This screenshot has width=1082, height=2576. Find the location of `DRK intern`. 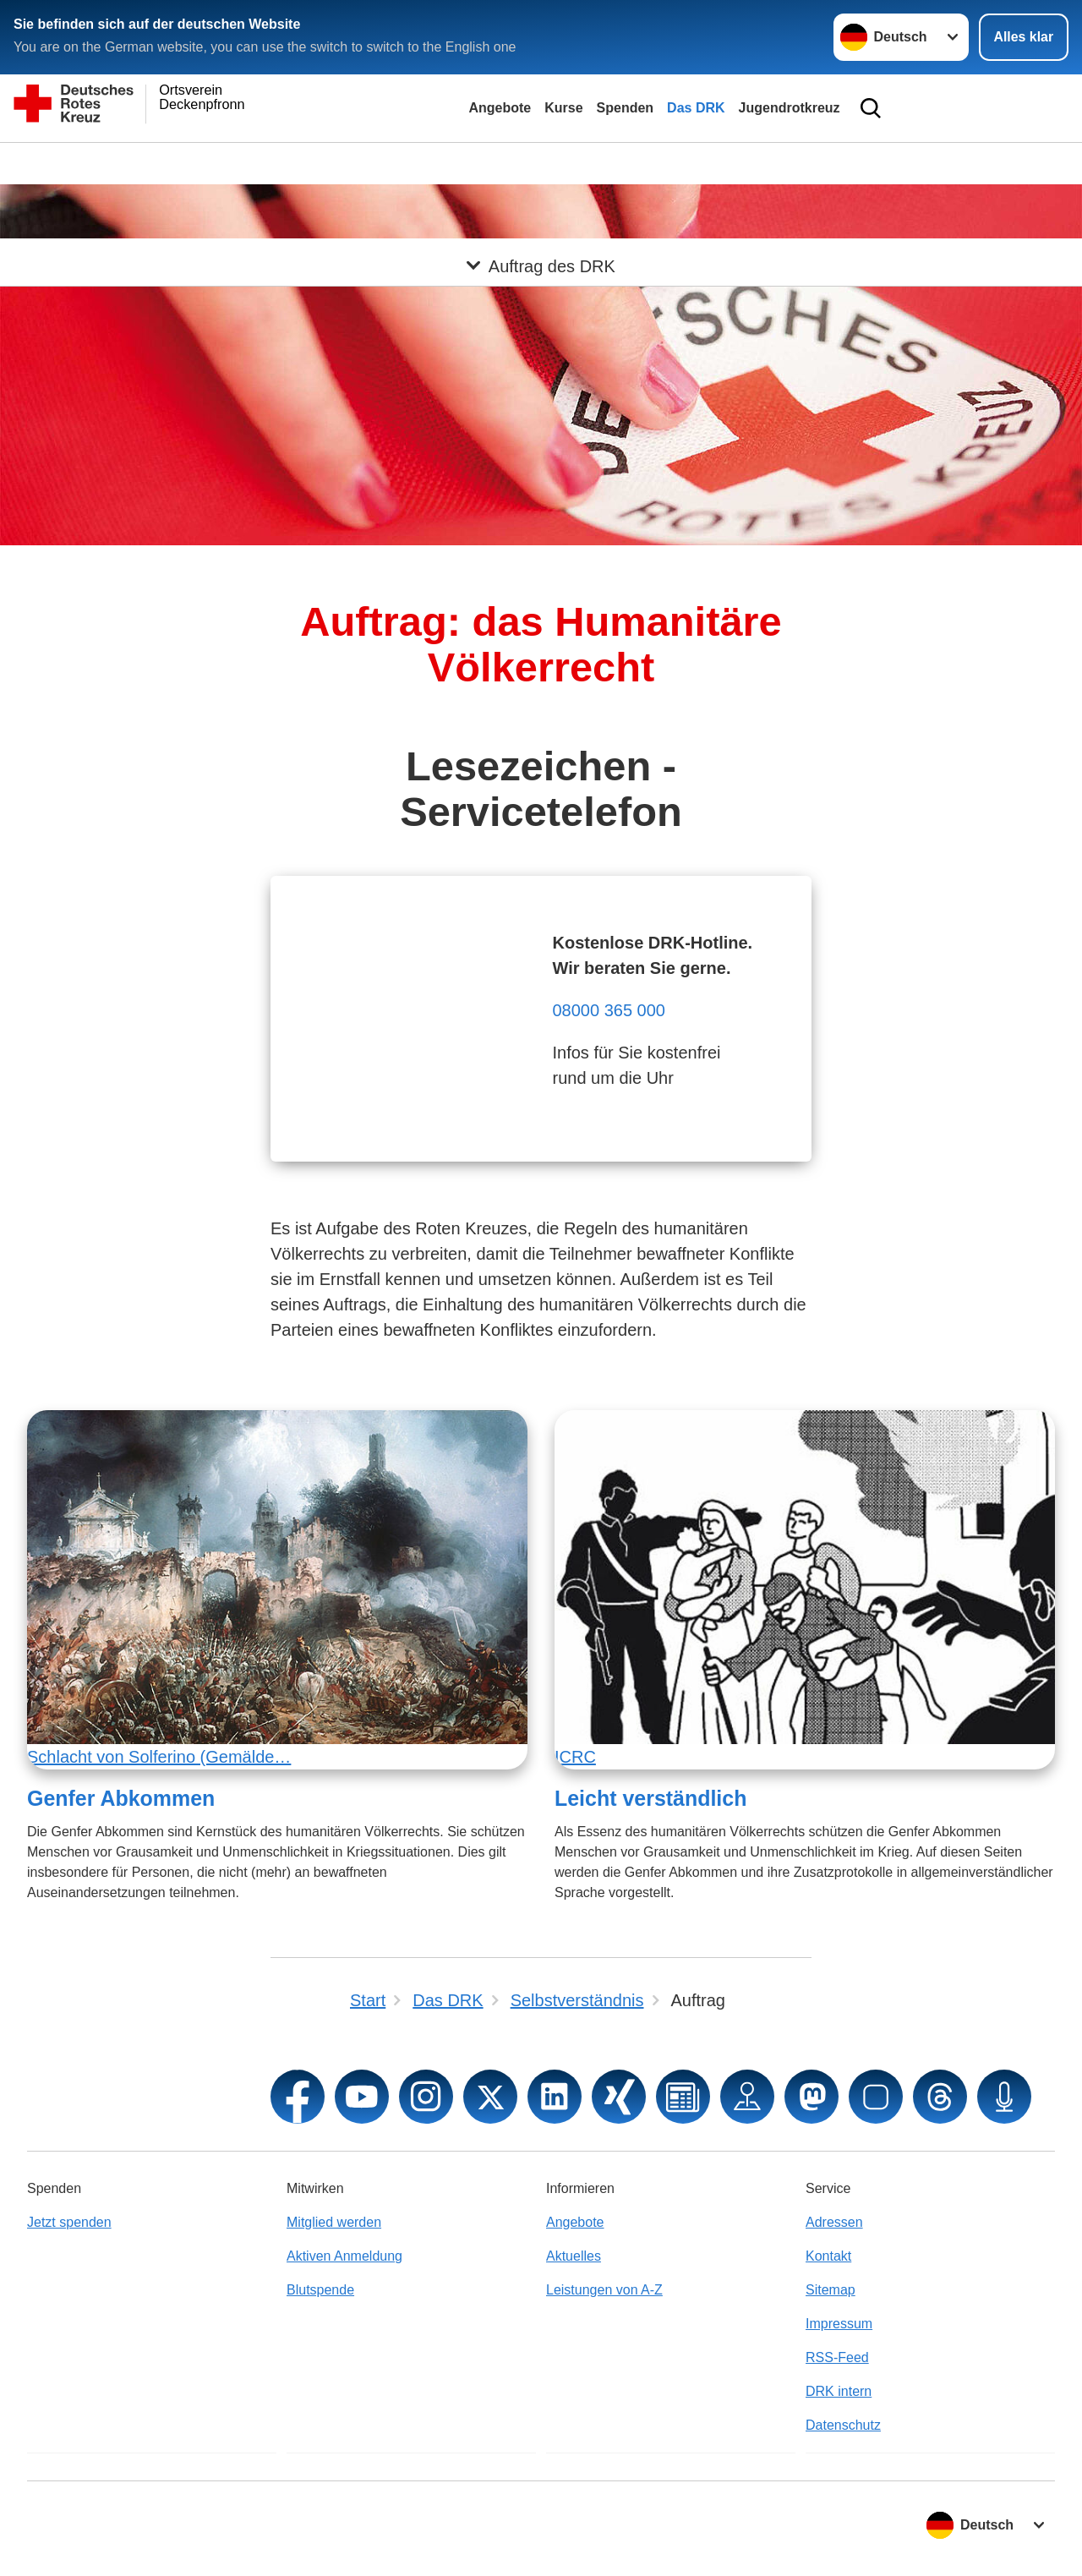

DRK intern is located at coordinates (839, 2391).